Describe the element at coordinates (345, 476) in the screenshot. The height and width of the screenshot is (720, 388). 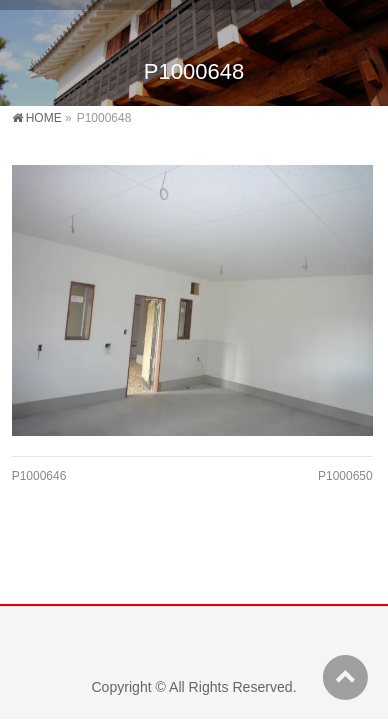
I see `P1000650` at that location.